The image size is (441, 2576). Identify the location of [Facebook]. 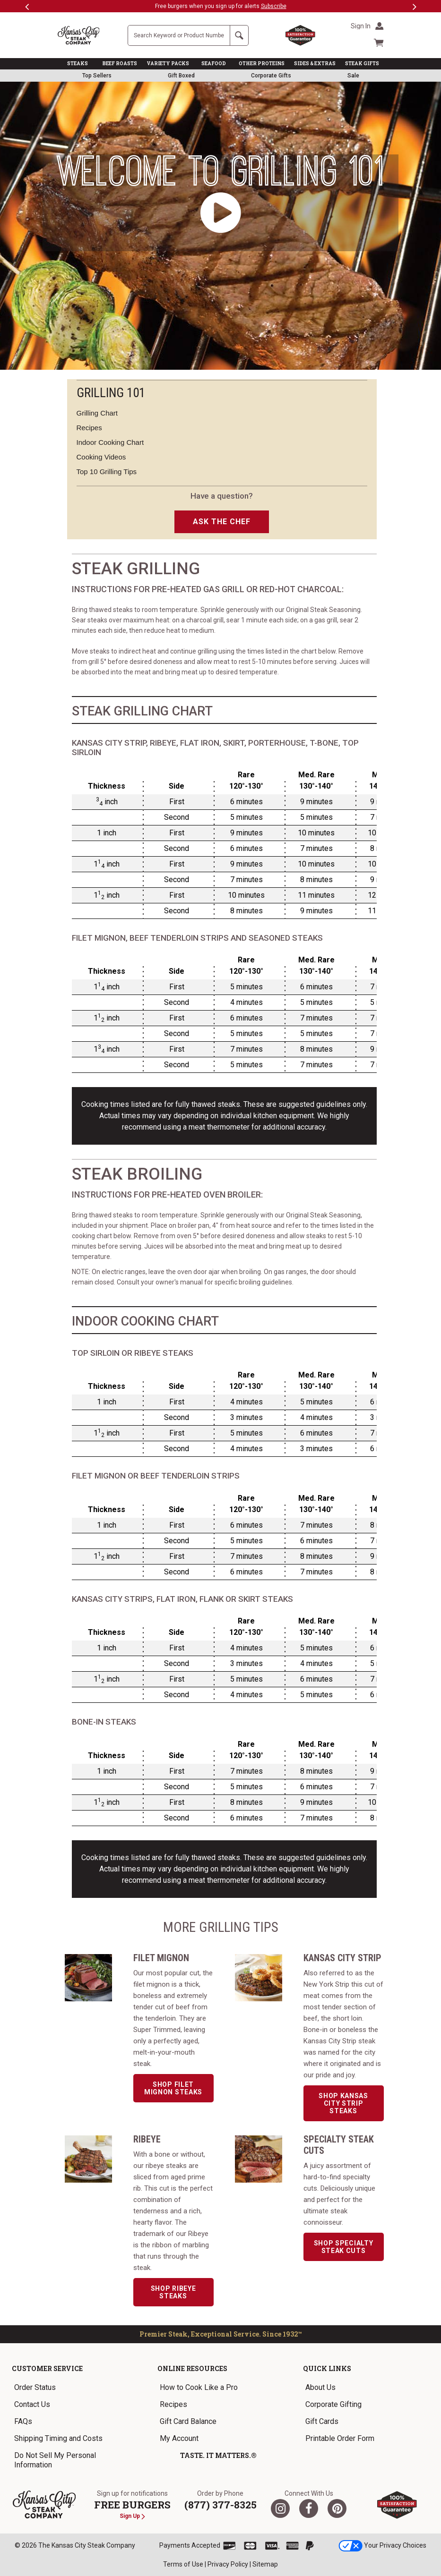
(308, 2508).